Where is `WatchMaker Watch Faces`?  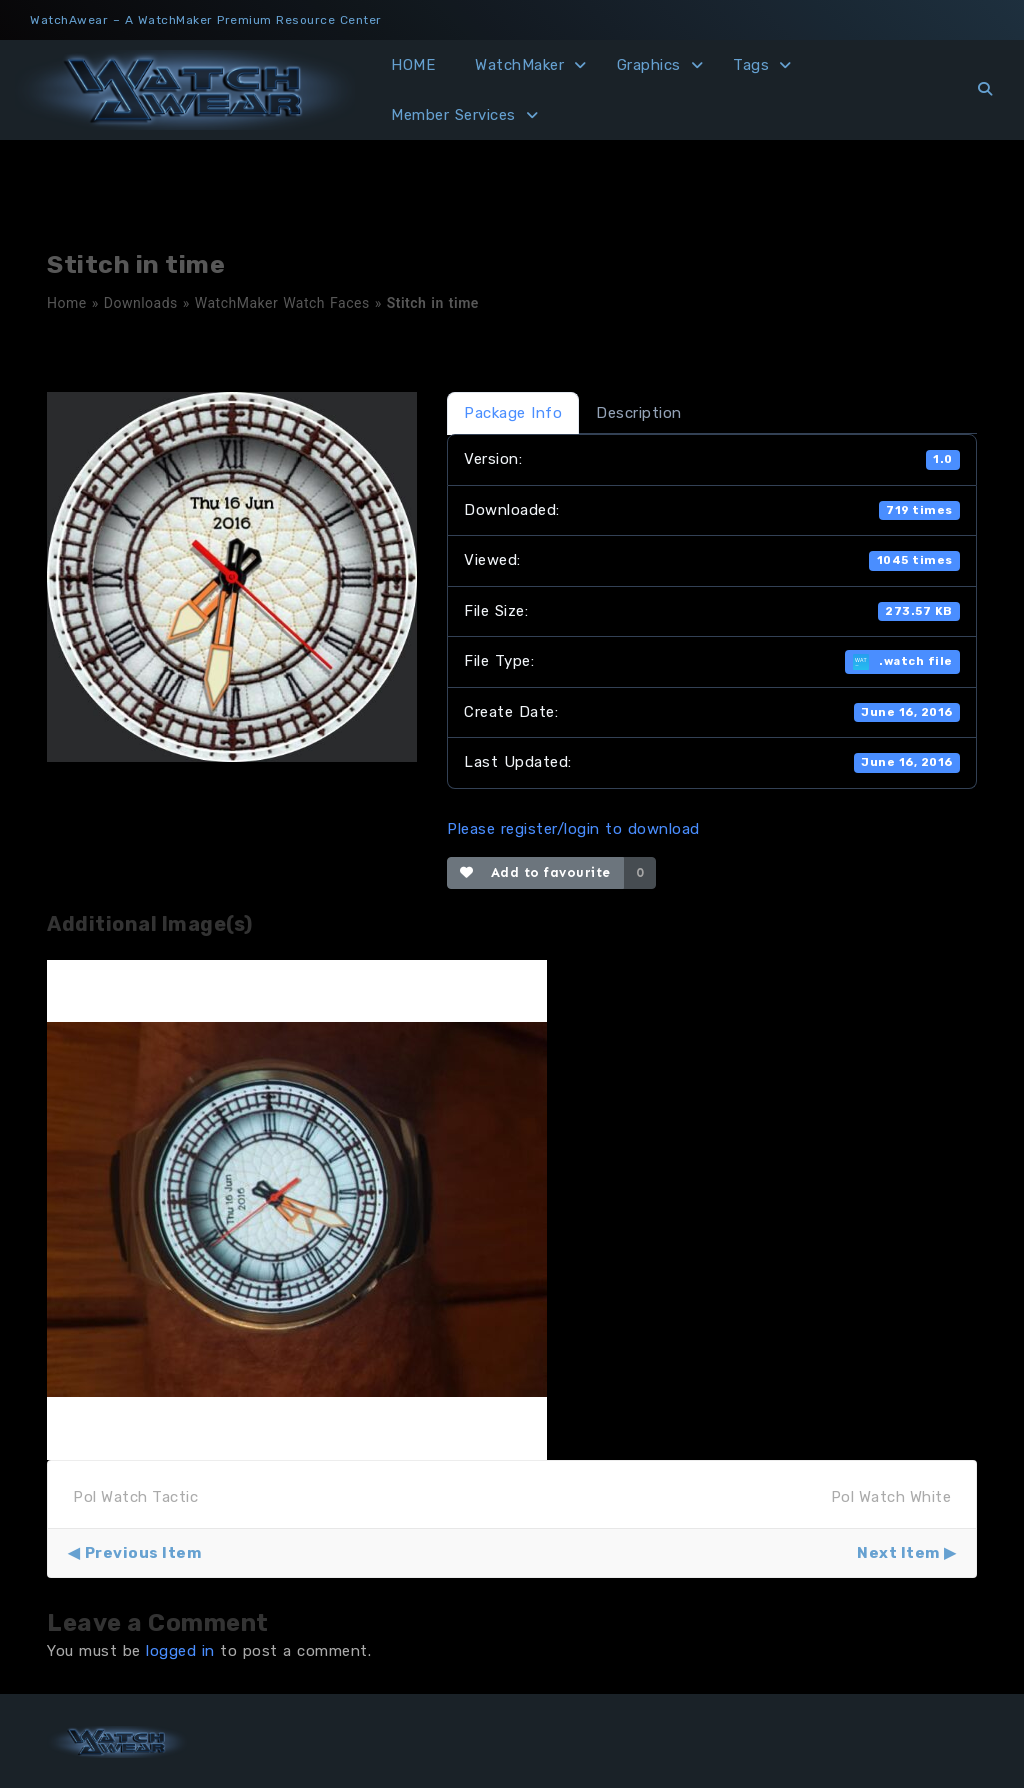
WatchMaker Watch Faces is located at coordinates (282, 303).